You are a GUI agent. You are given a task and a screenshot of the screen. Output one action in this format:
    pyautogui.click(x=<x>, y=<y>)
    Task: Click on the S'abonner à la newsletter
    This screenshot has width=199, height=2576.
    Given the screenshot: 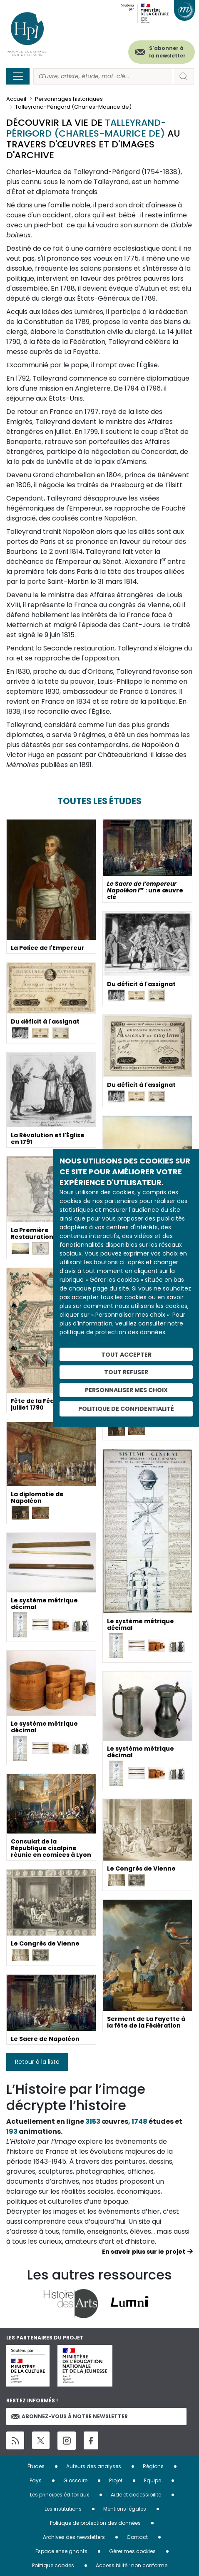 What is the action you would take?
    pyautogui.click(x=167, y=52)
    